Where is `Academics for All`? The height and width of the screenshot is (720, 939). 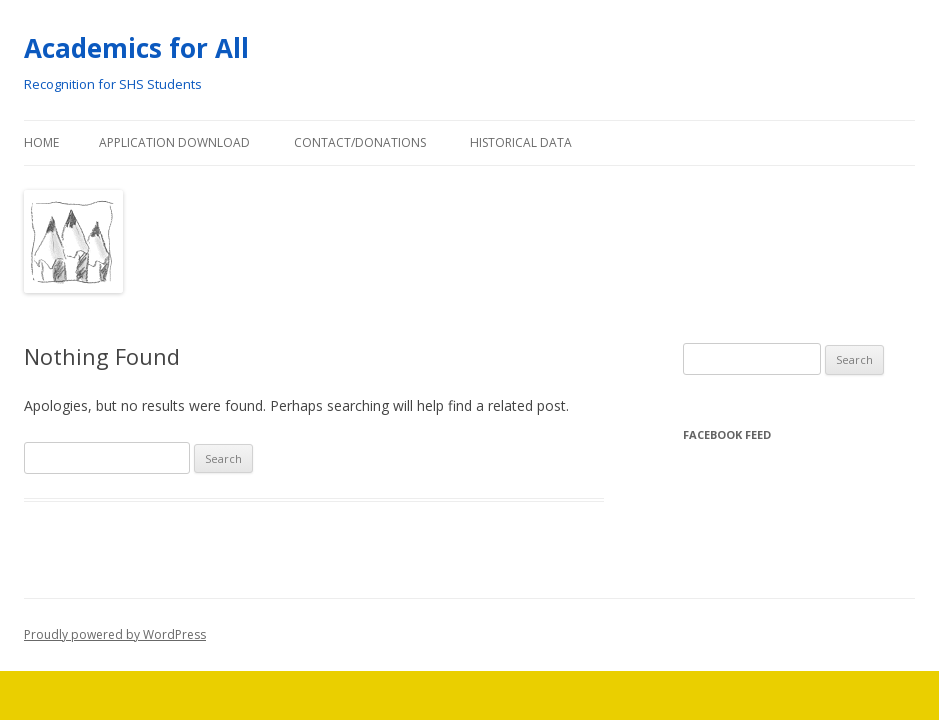 Academics for All is located at coordinates (136, 48).